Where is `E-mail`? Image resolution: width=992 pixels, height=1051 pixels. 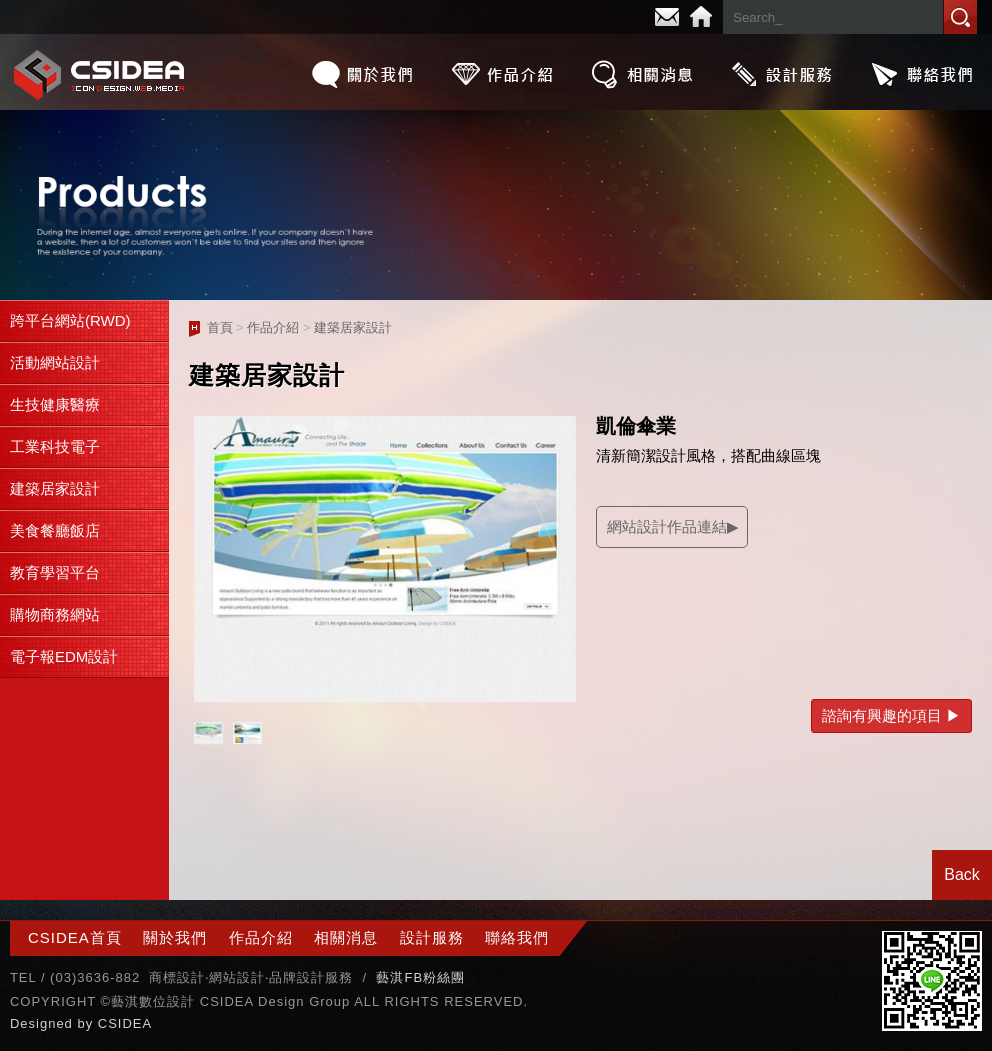
E-mail is located at coordinates (667, 17).